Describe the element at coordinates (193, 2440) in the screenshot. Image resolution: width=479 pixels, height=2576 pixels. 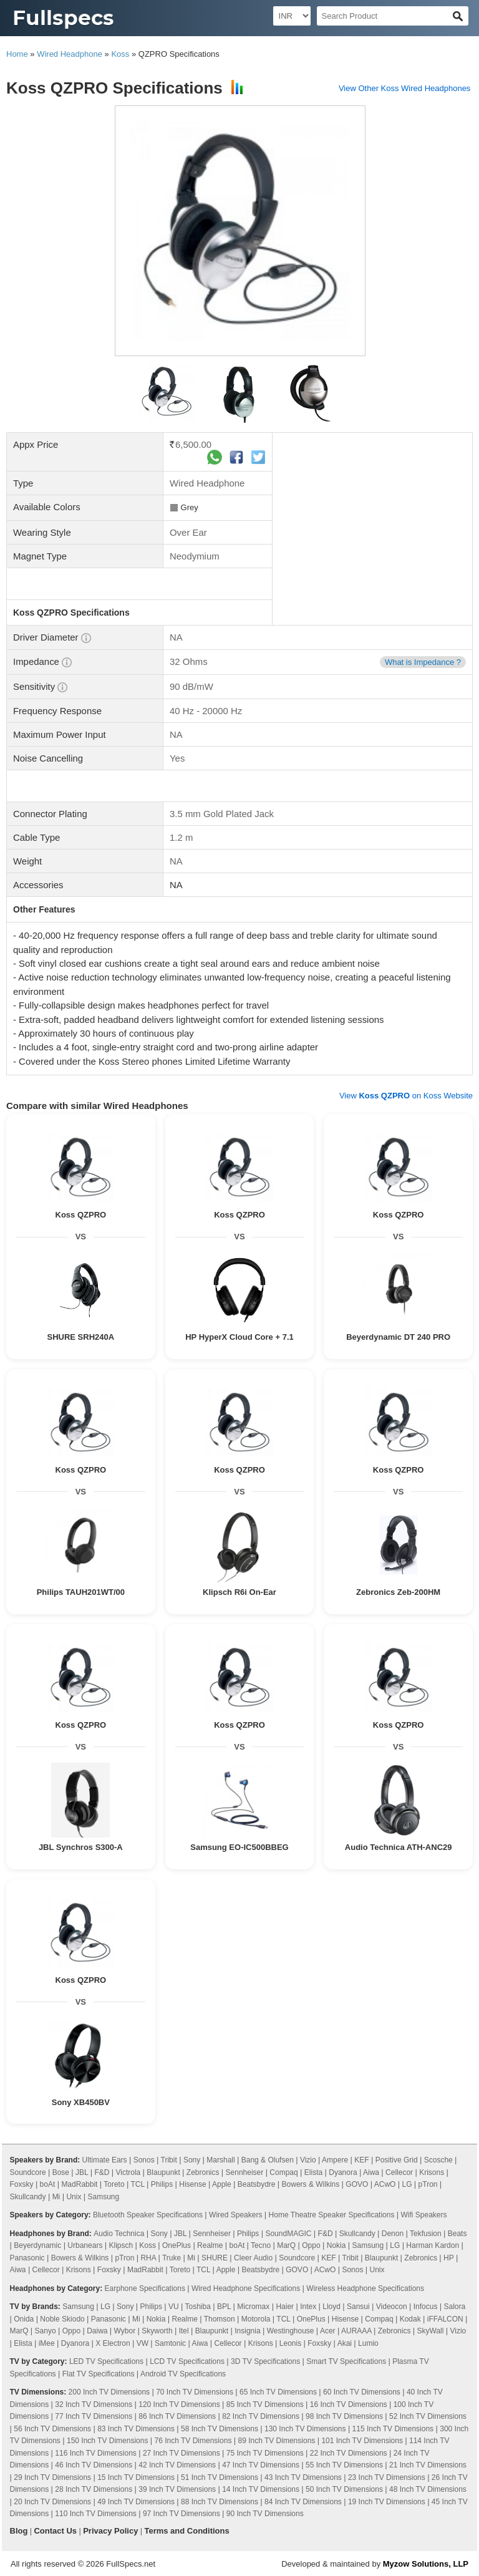
I see `76 Inch TV Dimensions` at that location.